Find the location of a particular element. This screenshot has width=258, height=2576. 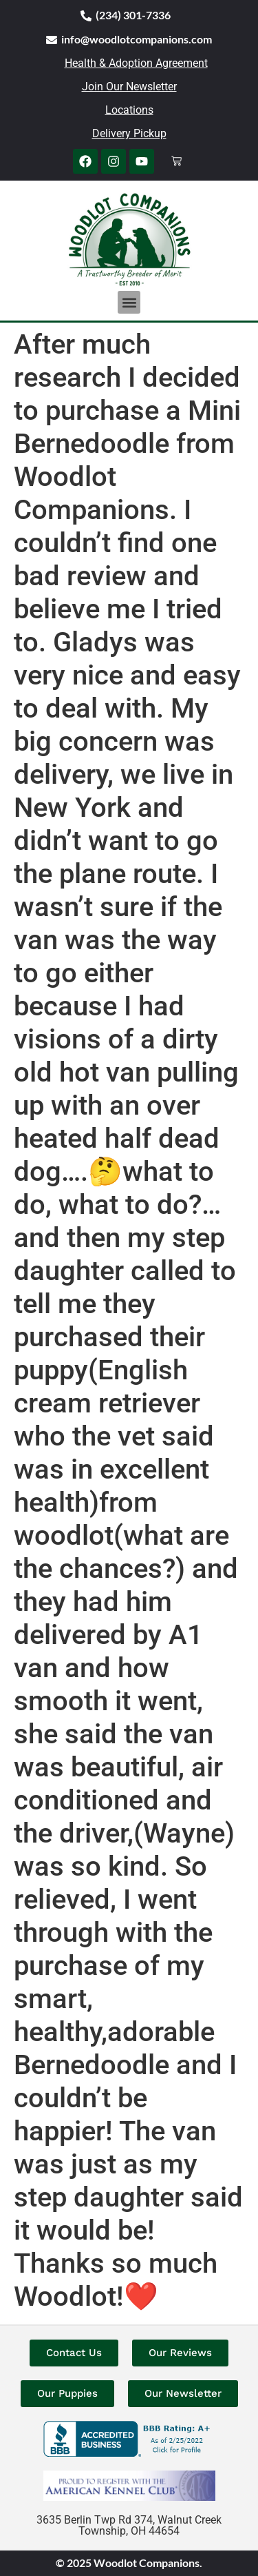

[info@woodlotcompanions.com] is located at coordinates (51, 39).